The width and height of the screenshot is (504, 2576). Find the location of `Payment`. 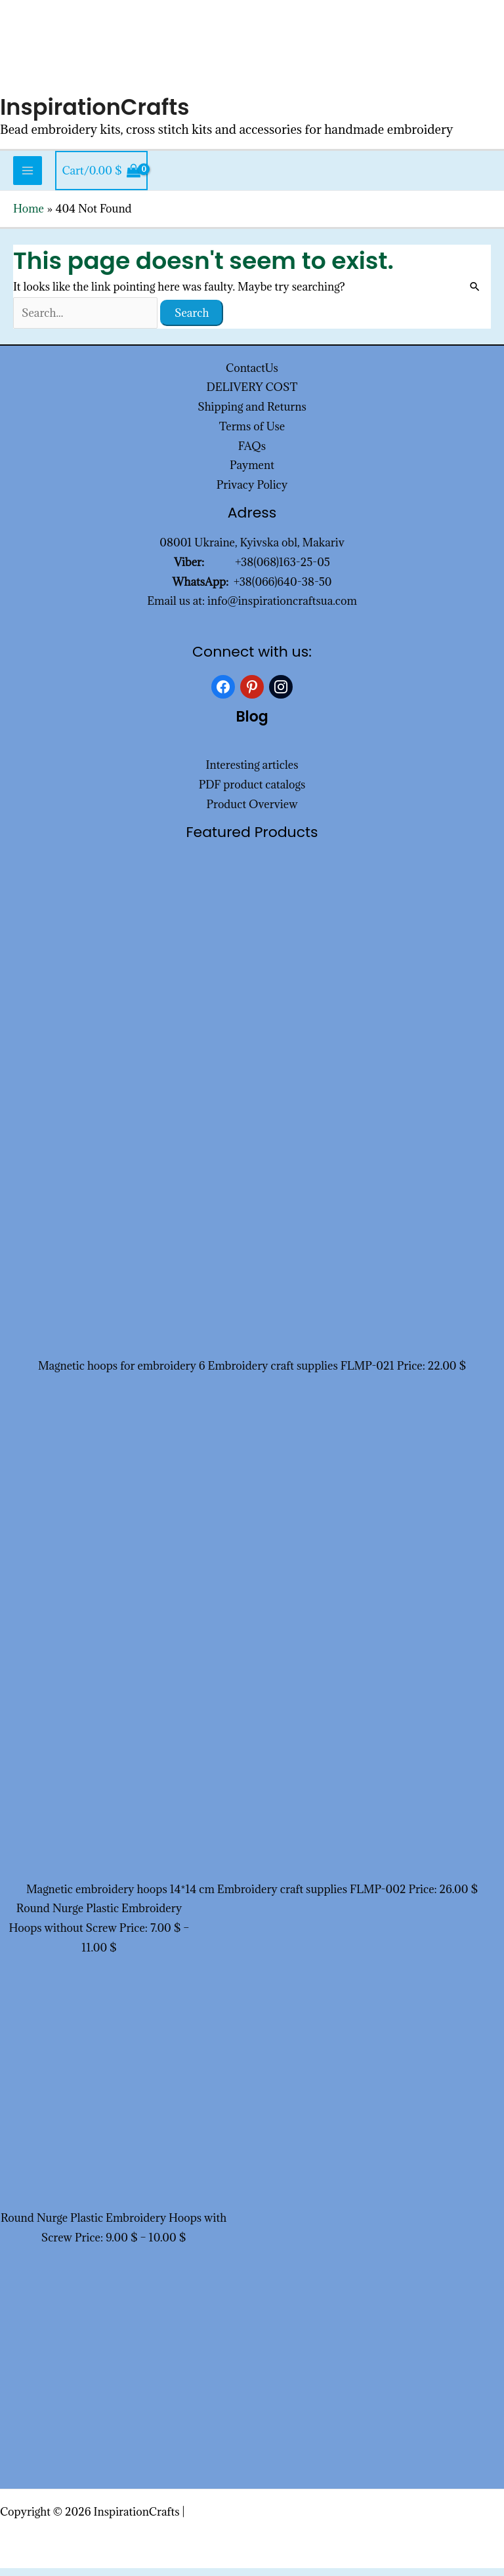

Payment is located at coordinates (252, 473).